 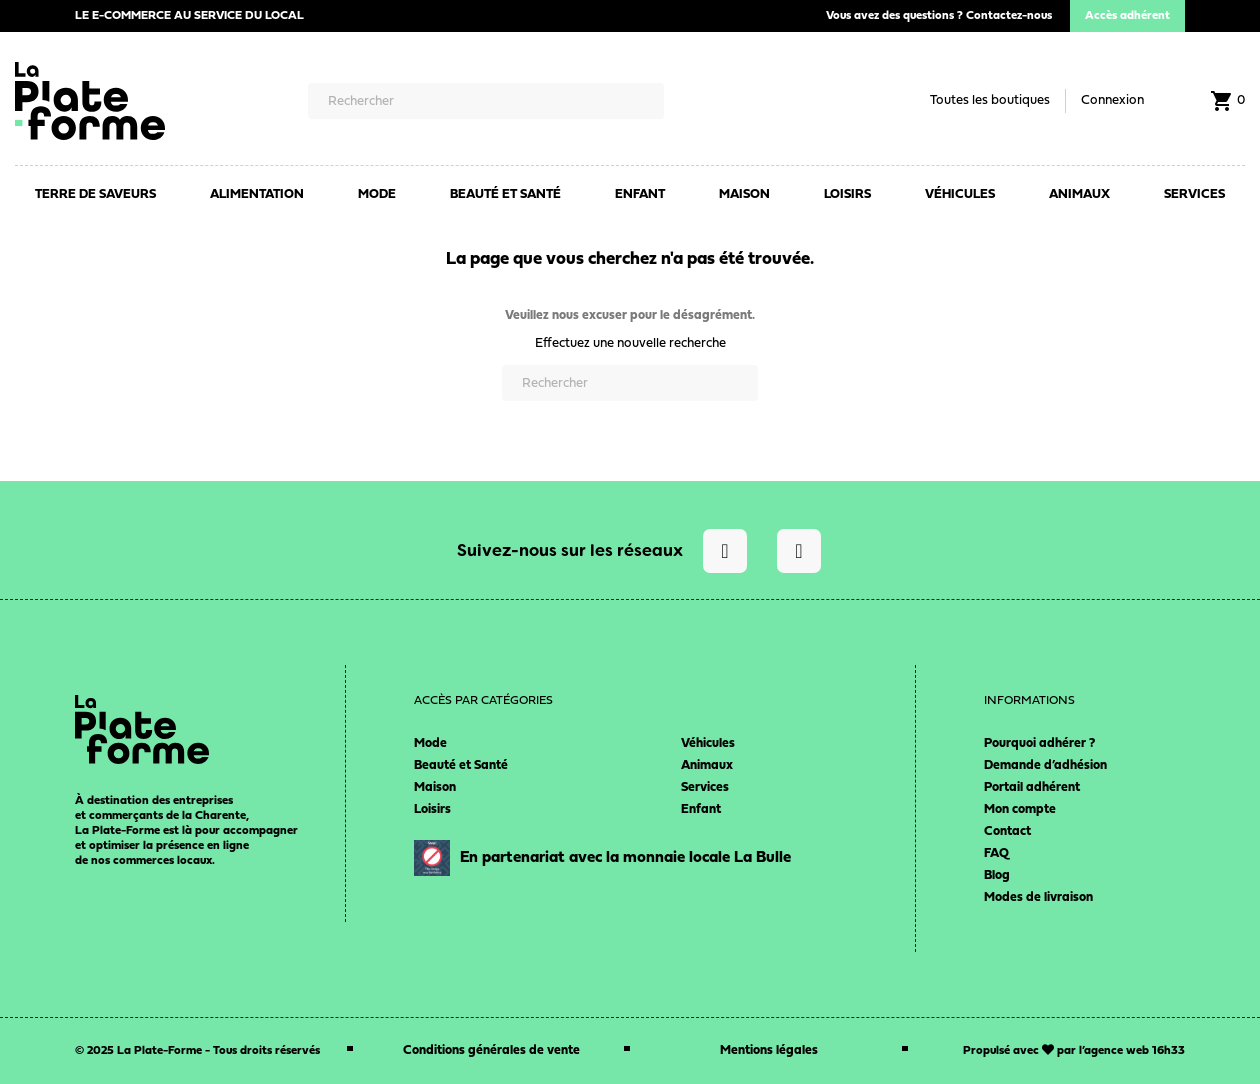 I want to click on Conditions générales de vente, so click(x=491, y=1050).